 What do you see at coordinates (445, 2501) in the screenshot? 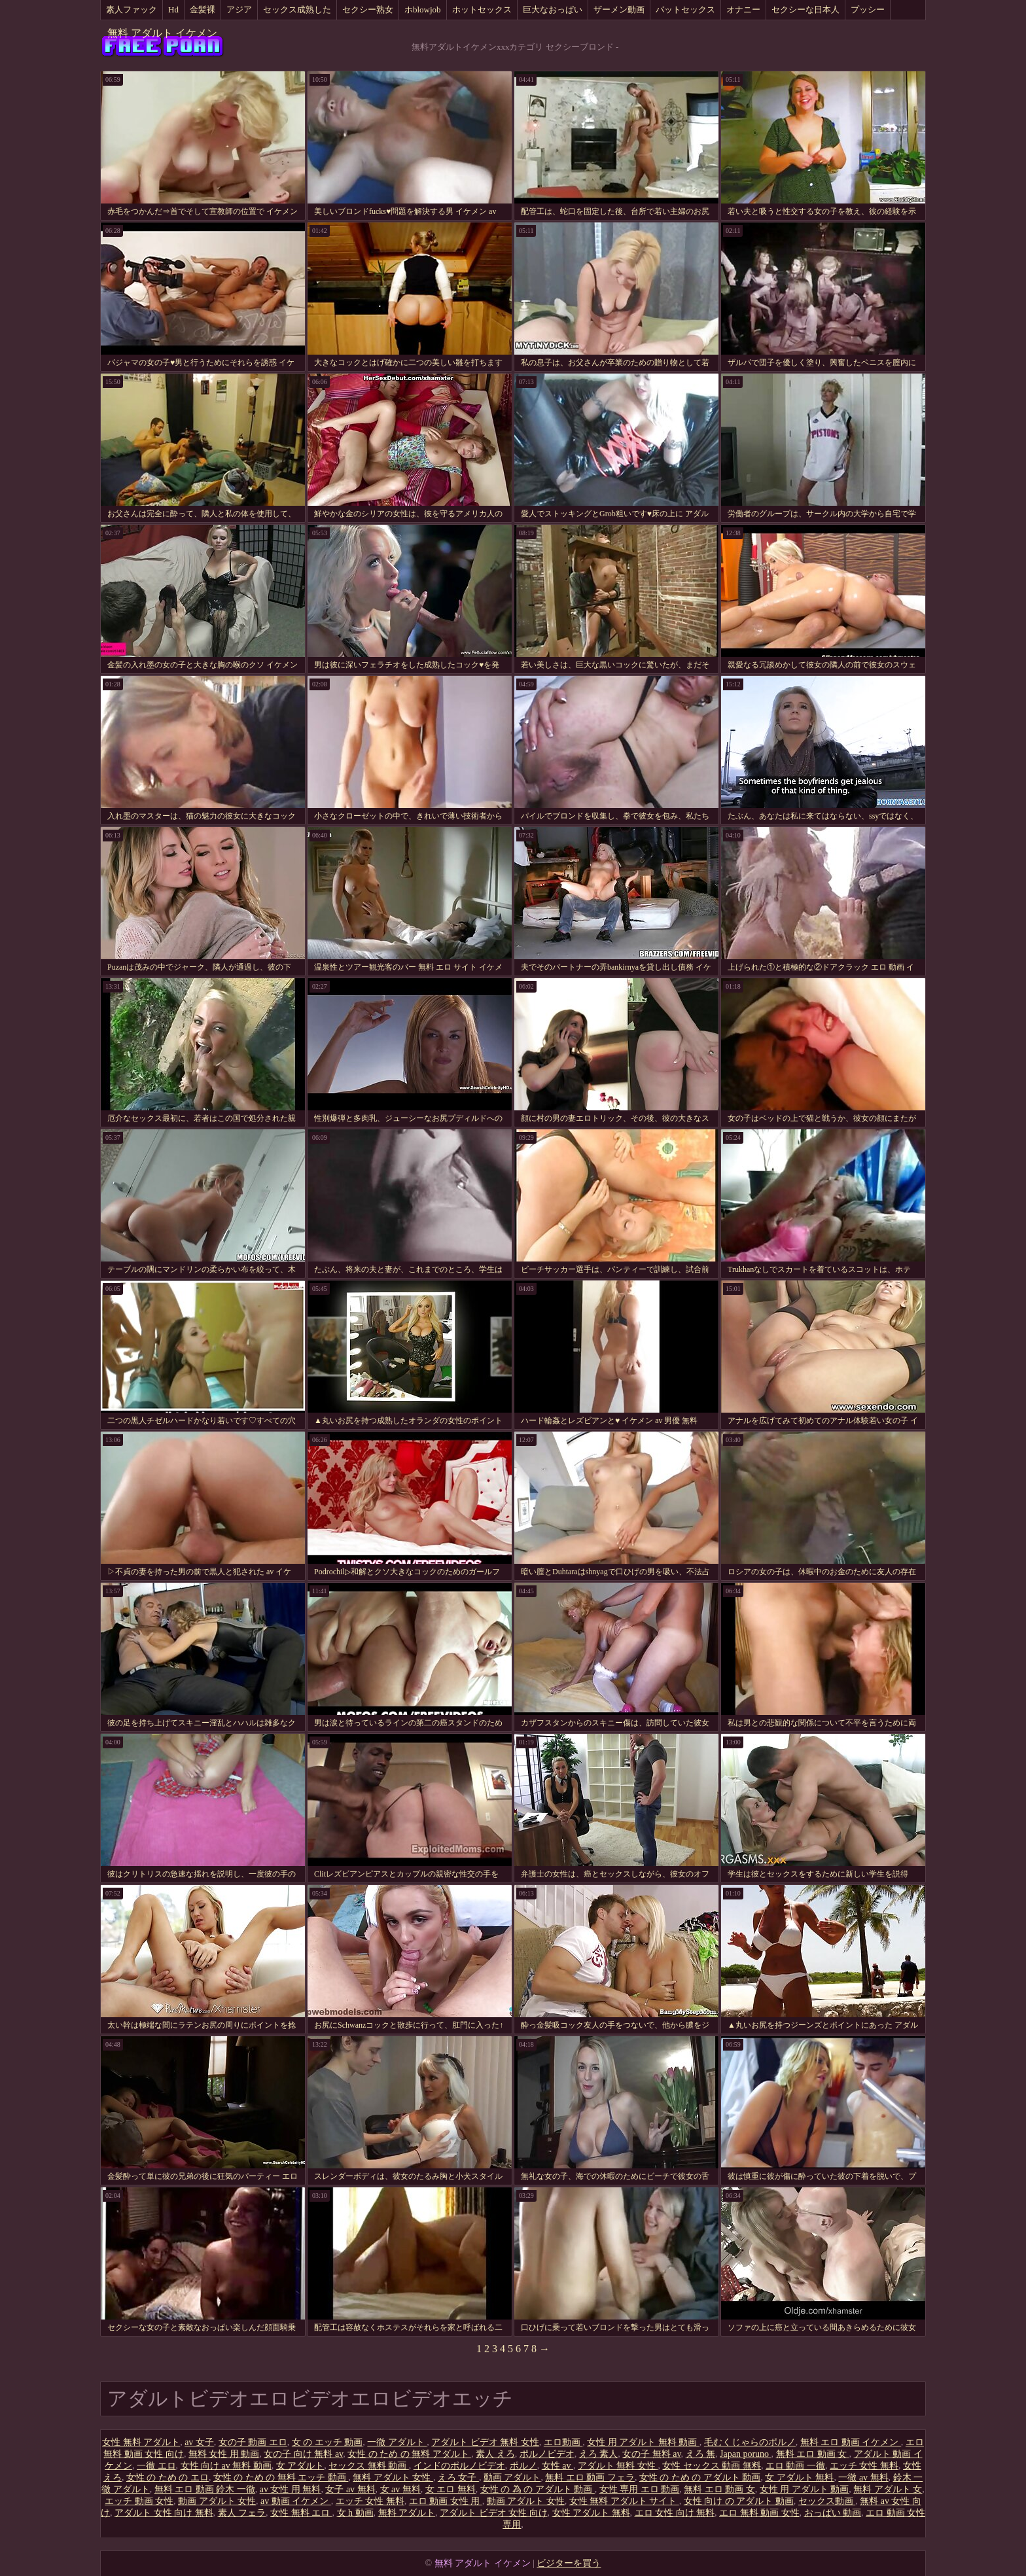
I see `エロ 動画 女性 用` at bounding box center [445, 2501].